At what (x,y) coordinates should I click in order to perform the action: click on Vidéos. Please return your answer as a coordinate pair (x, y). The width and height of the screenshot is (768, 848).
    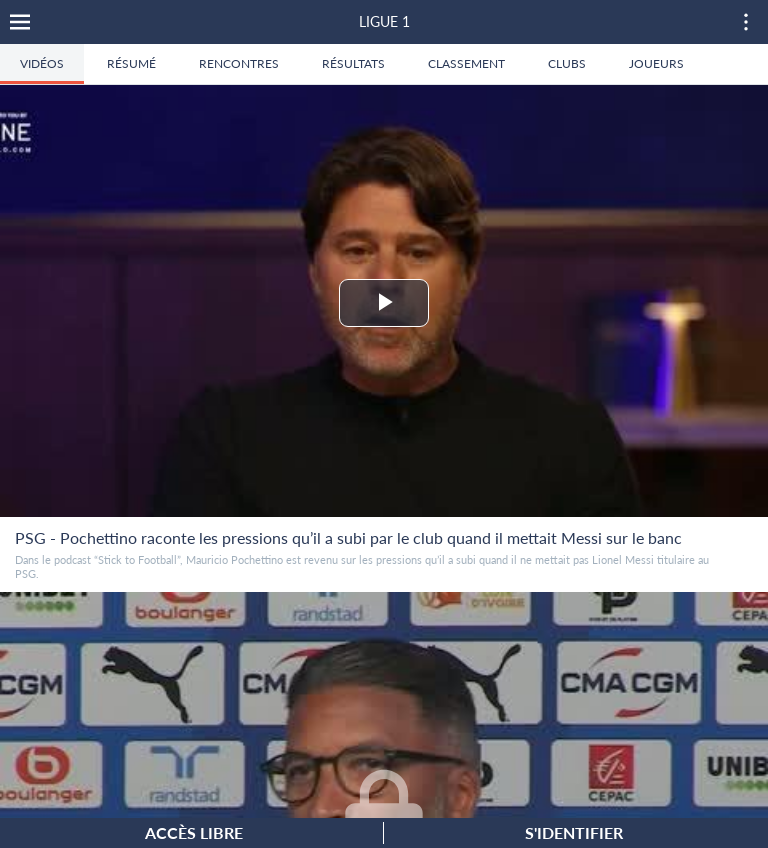
    Looking at the image, I should click on (42, 63).